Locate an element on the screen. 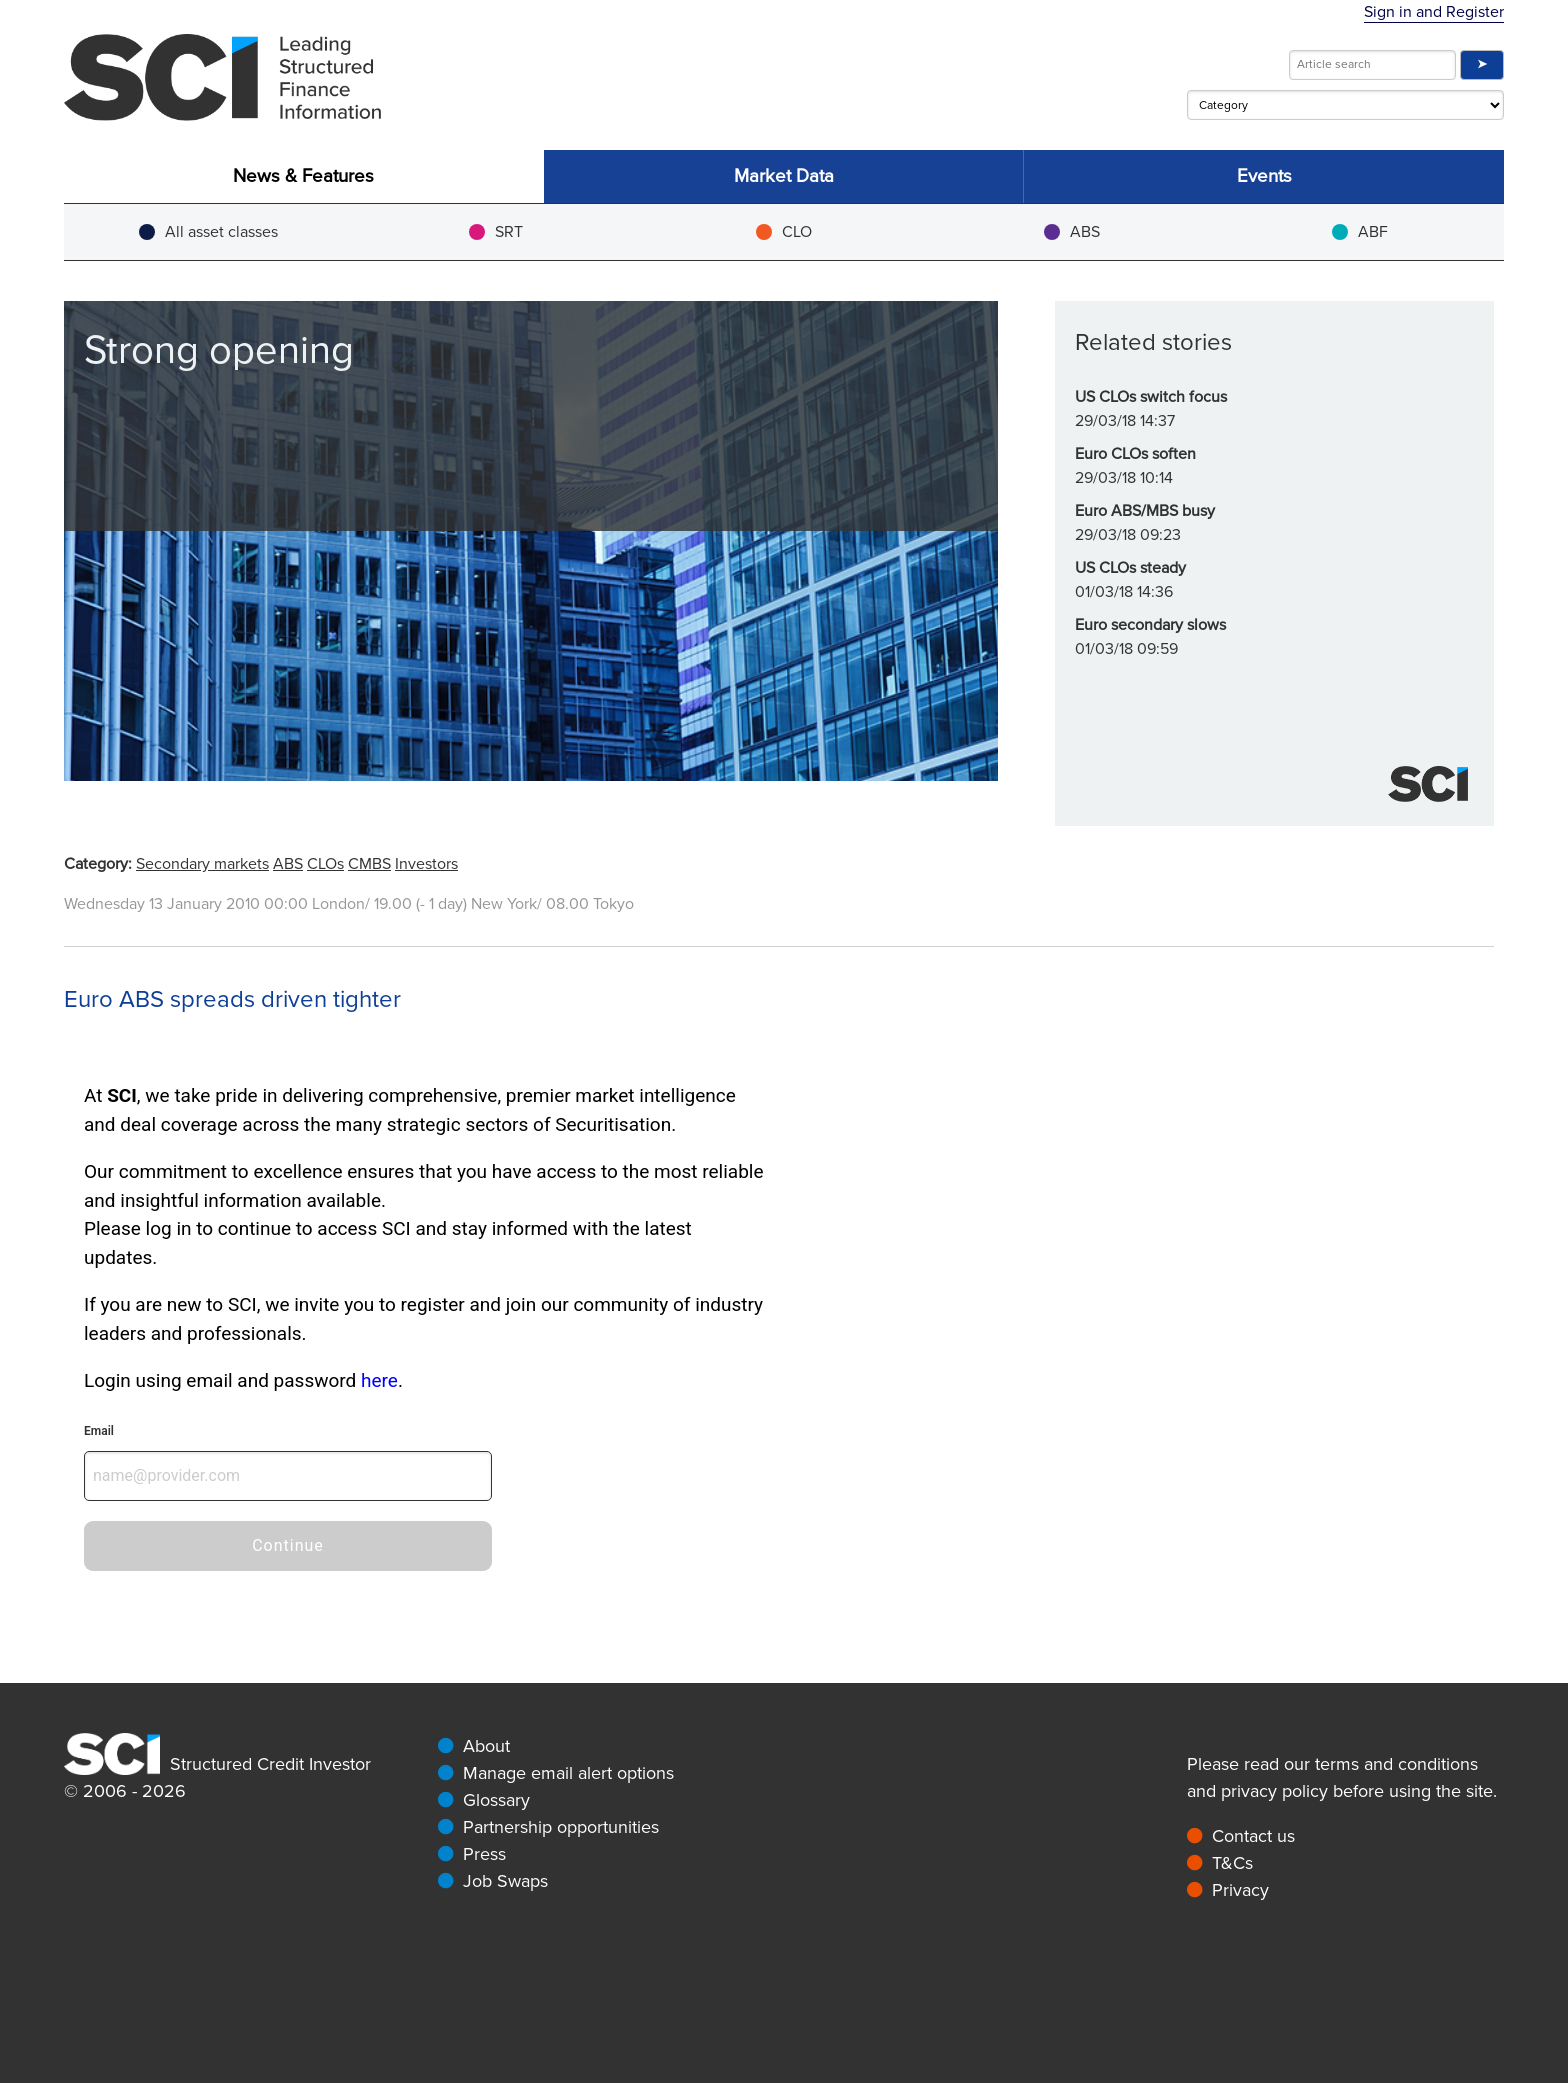  Secondary markets is located at coordinates (202, 864).